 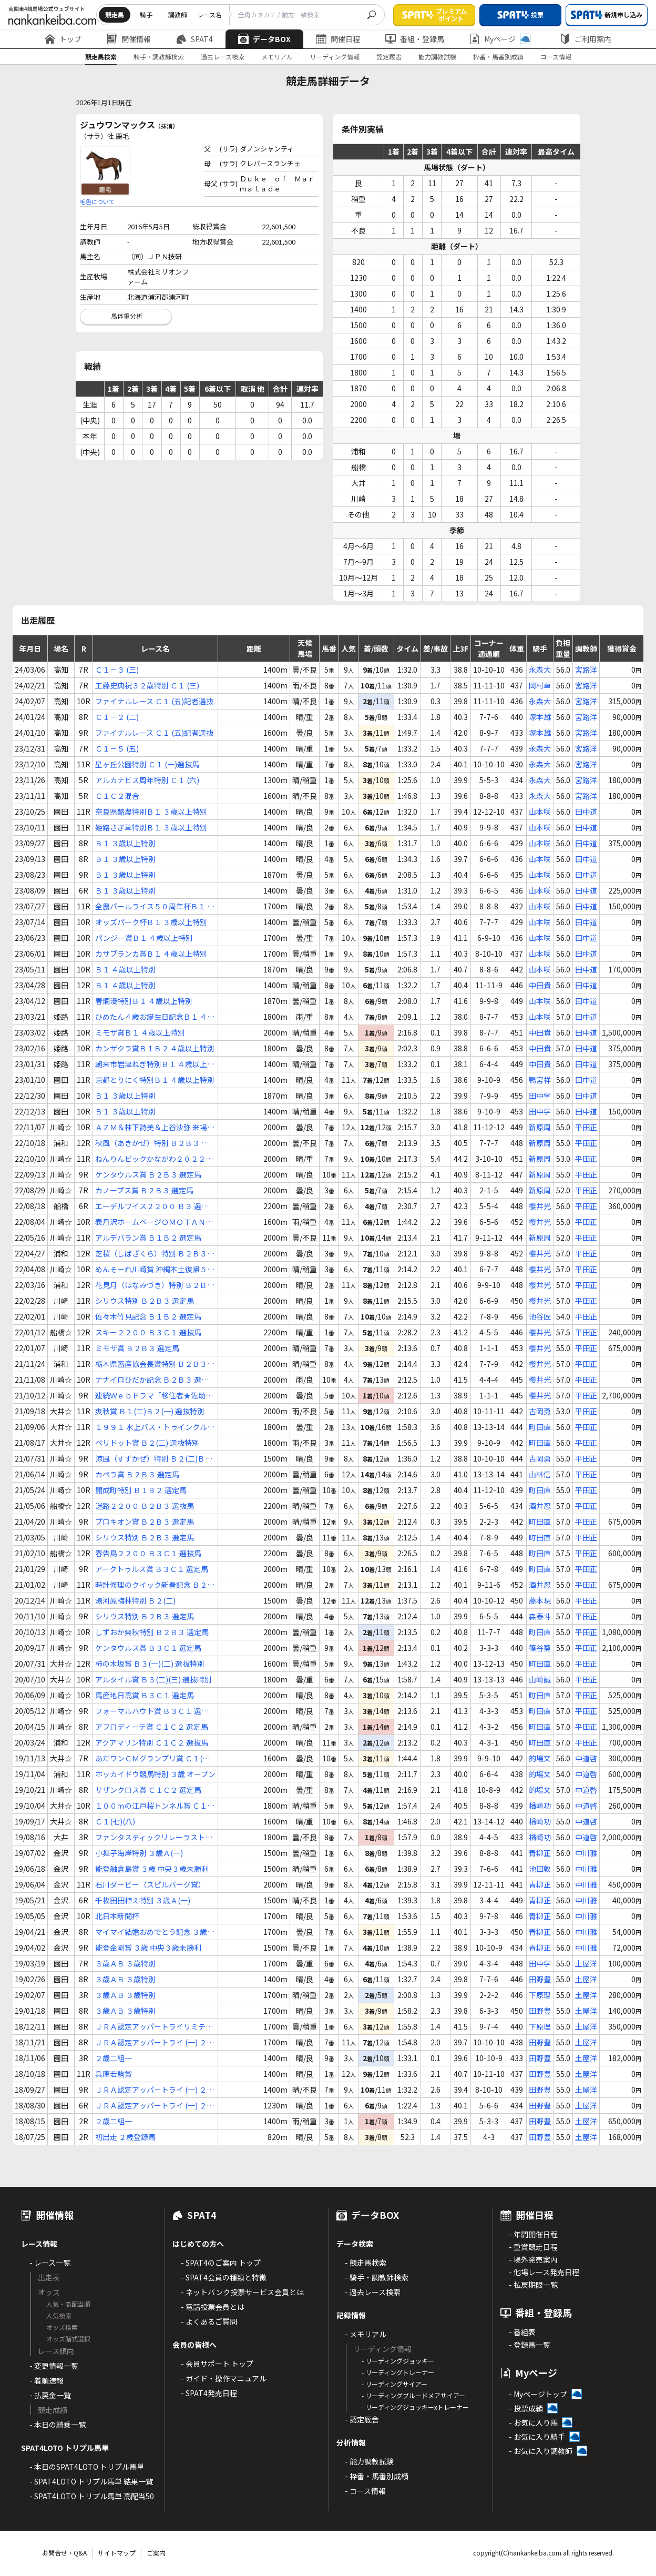 I want to click on 栃木県畜産協会長賞特別 Ｂ２Ｂ３ 選抜馬, so click(x=151, y=1364).